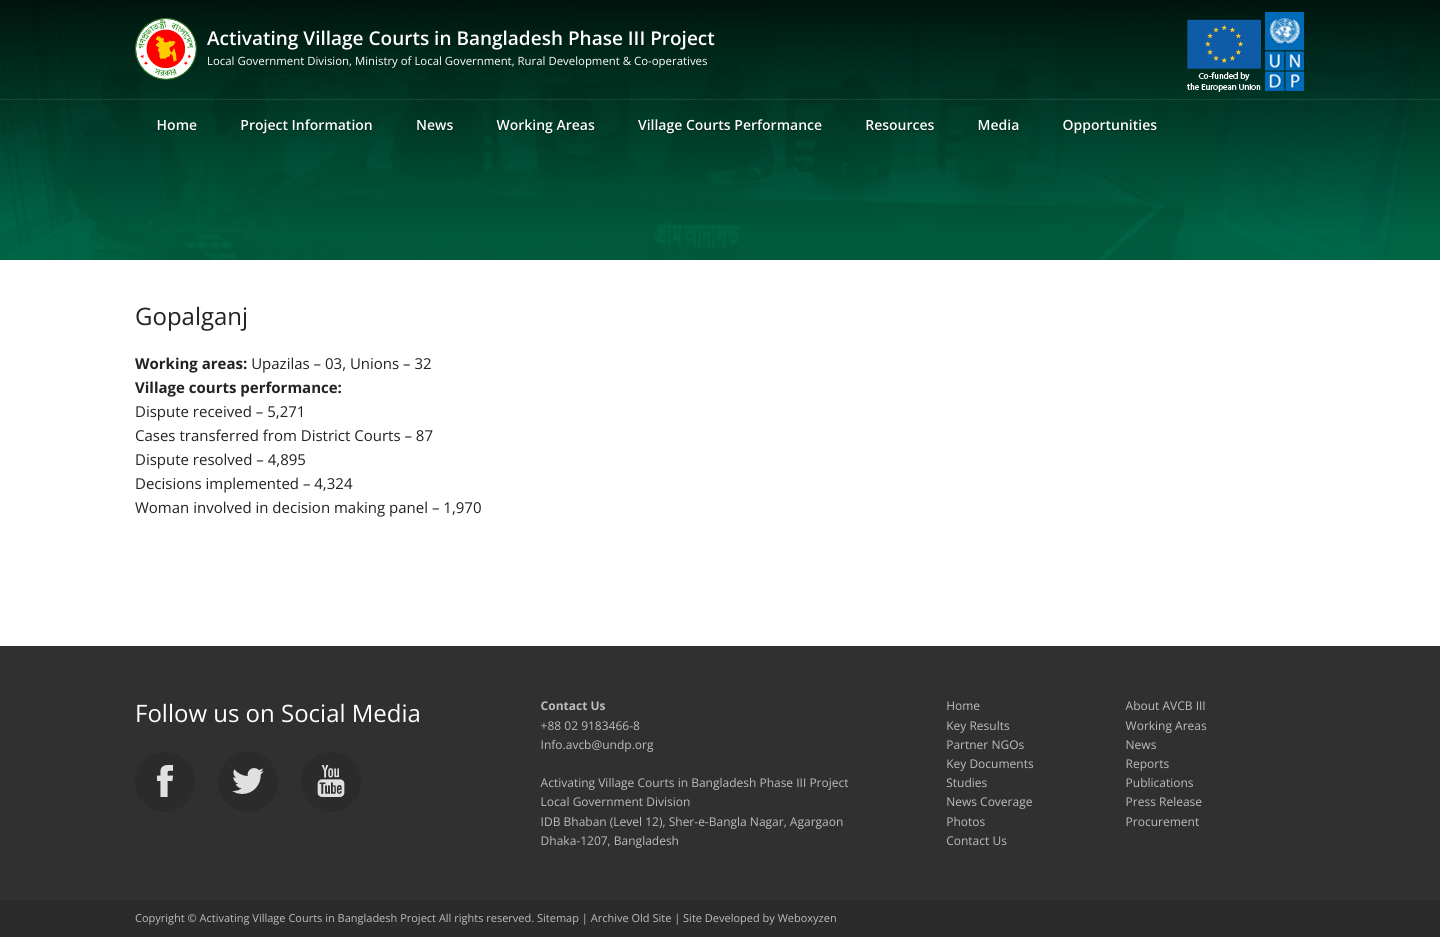 This screenshot has width=1440, height=937. I want to click on Procurement, so click(1163, 821).